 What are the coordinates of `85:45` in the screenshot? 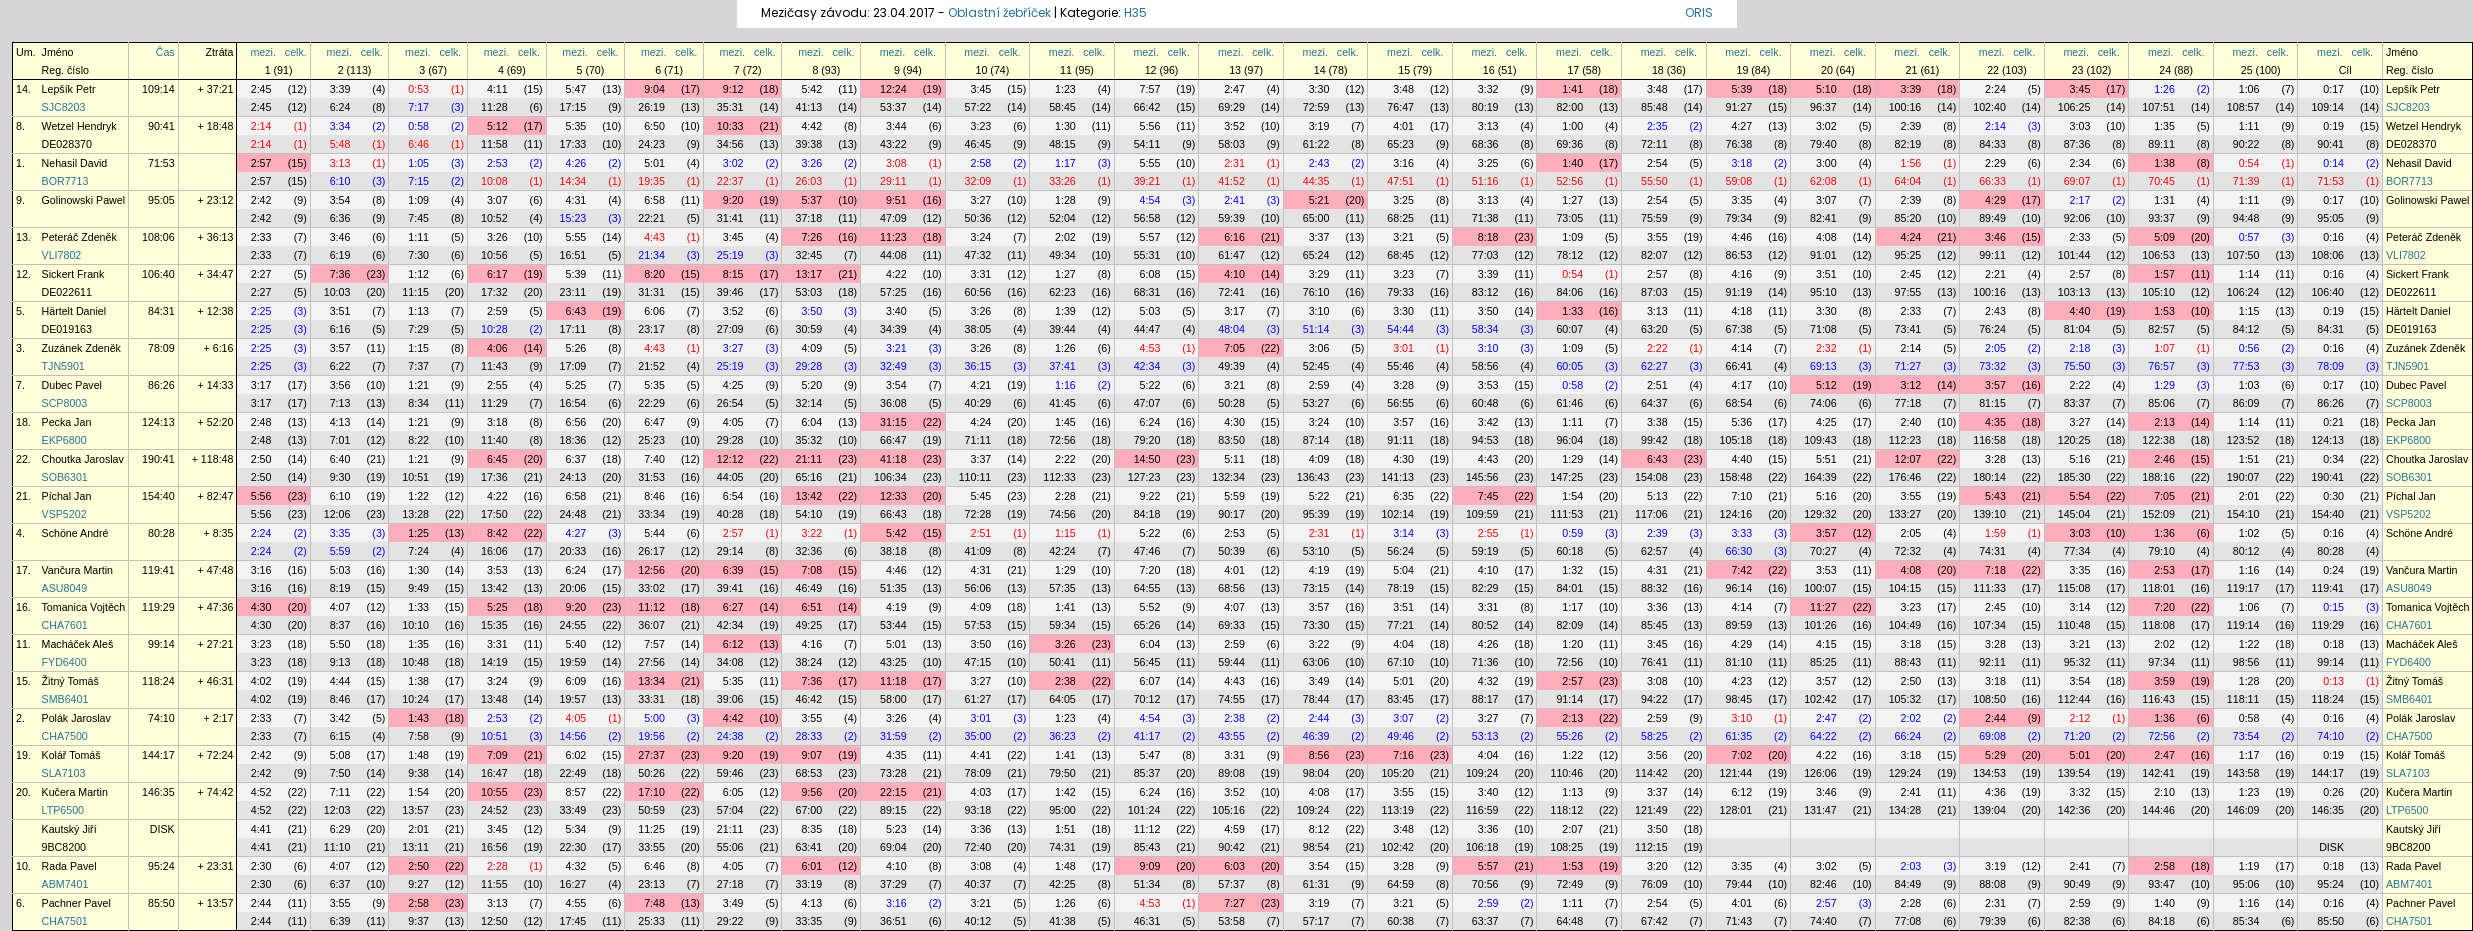 It's located at (1654, 625).